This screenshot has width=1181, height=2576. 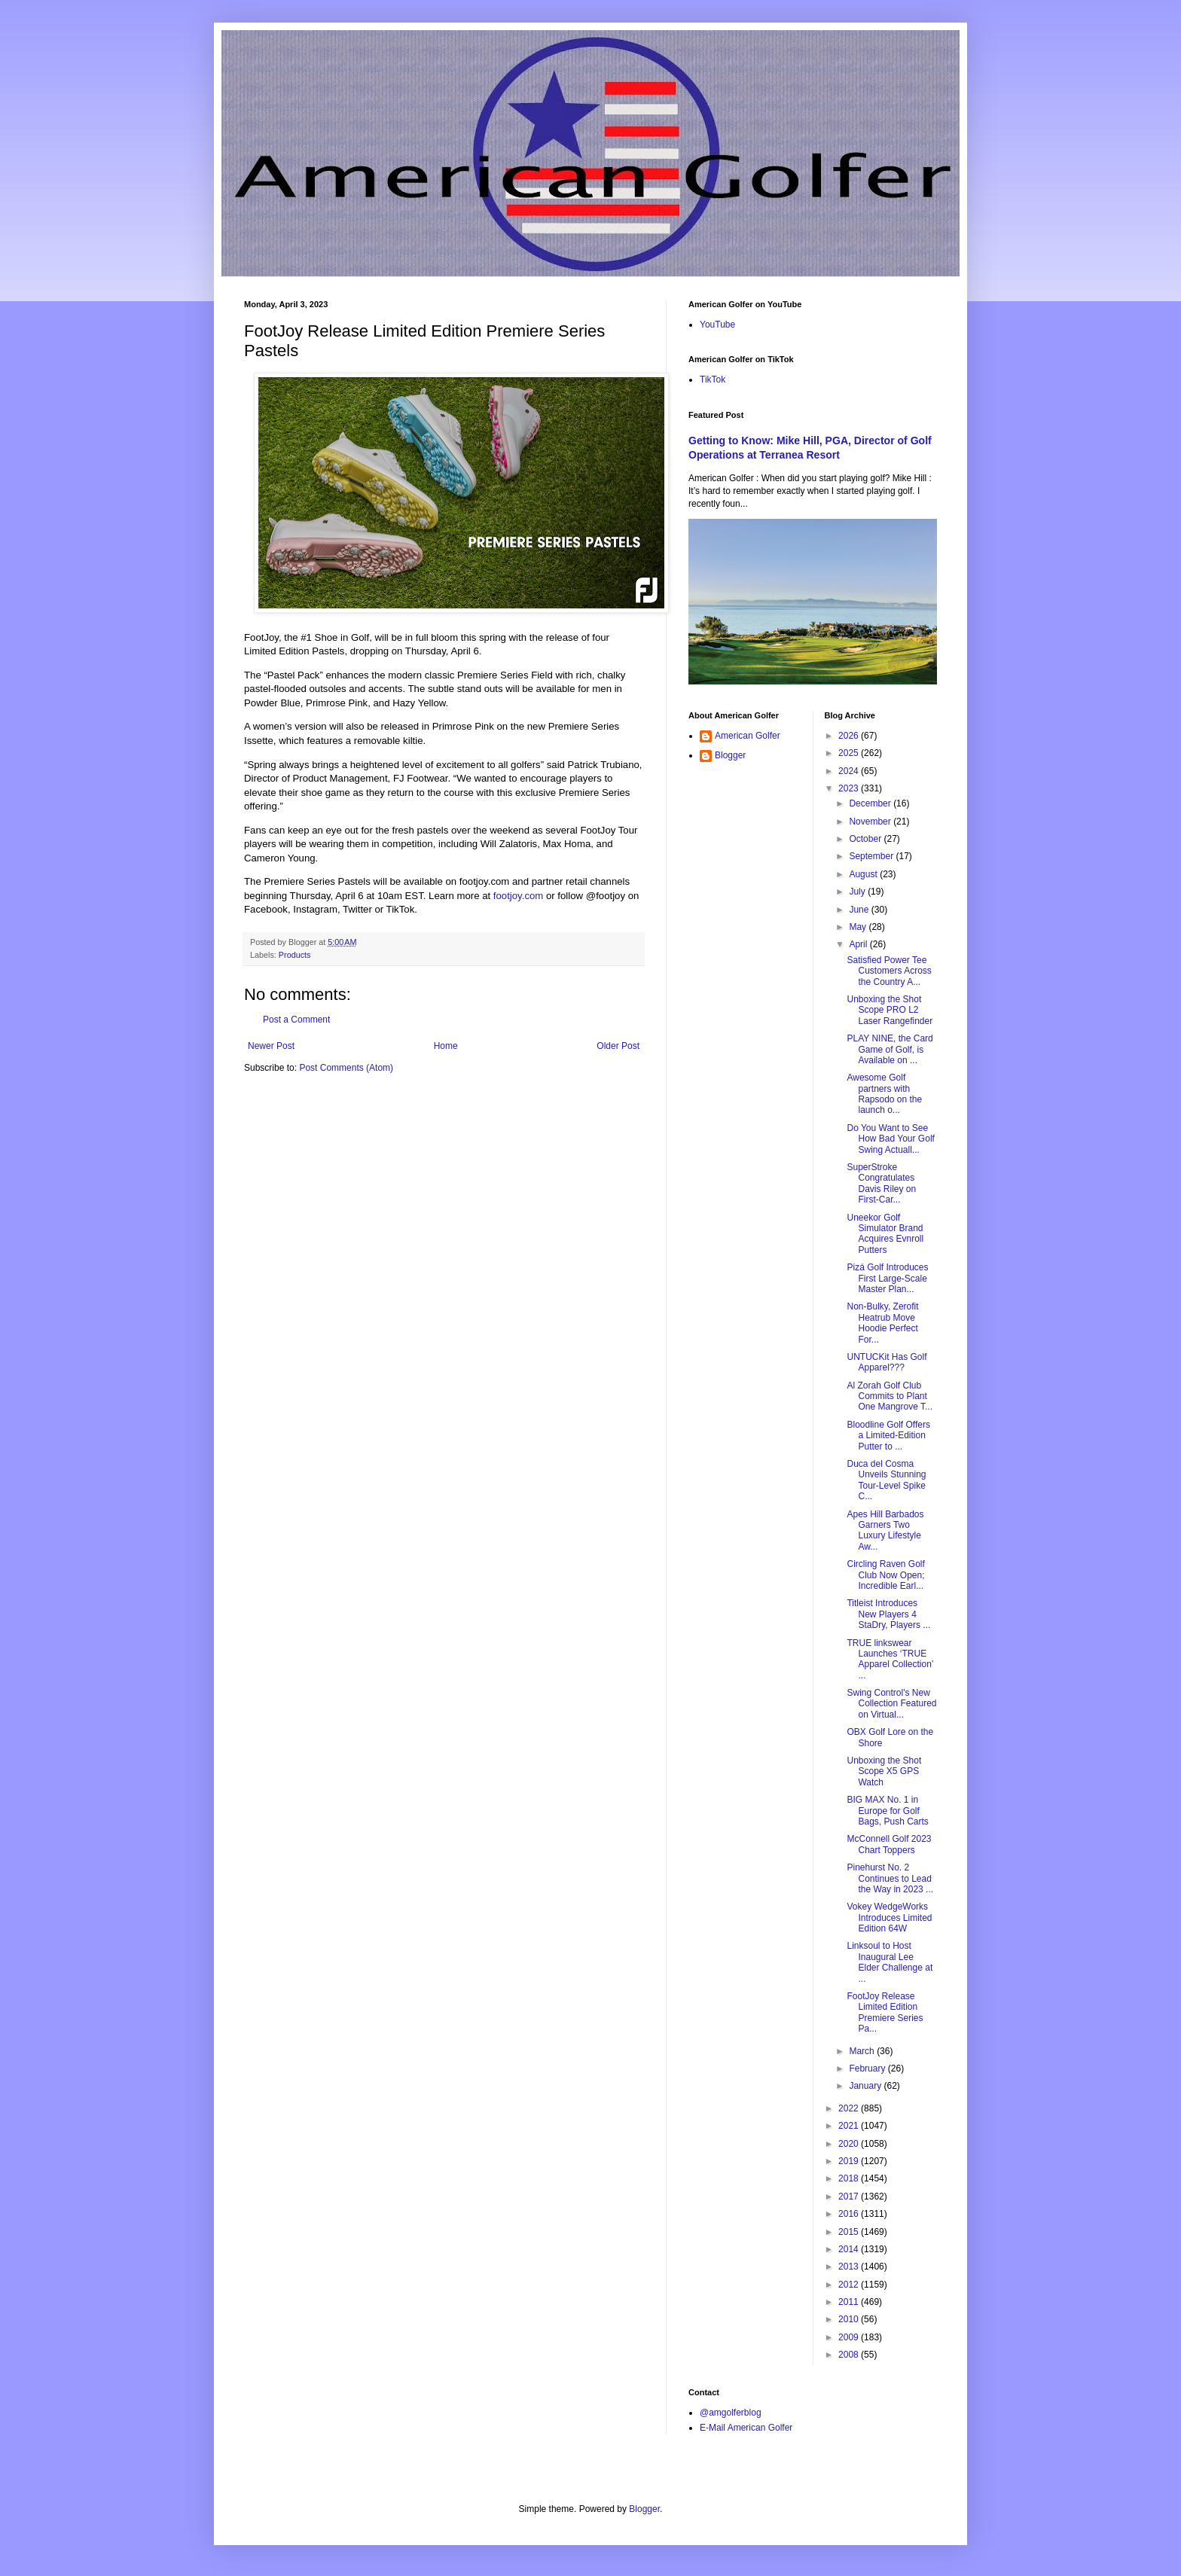 I want to click on June, so click(x=860, y=909).